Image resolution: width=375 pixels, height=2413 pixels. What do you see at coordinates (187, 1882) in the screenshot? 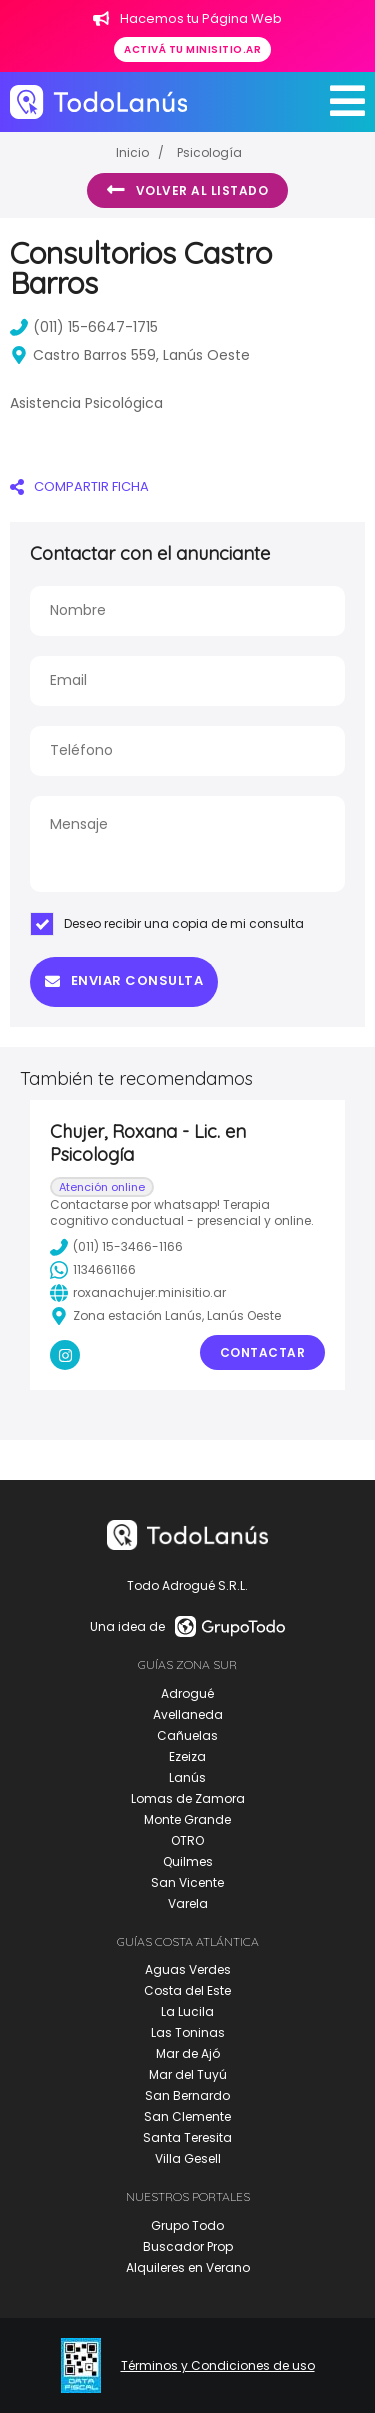
I see `San Vicente` at bounding box center [187, 1882].